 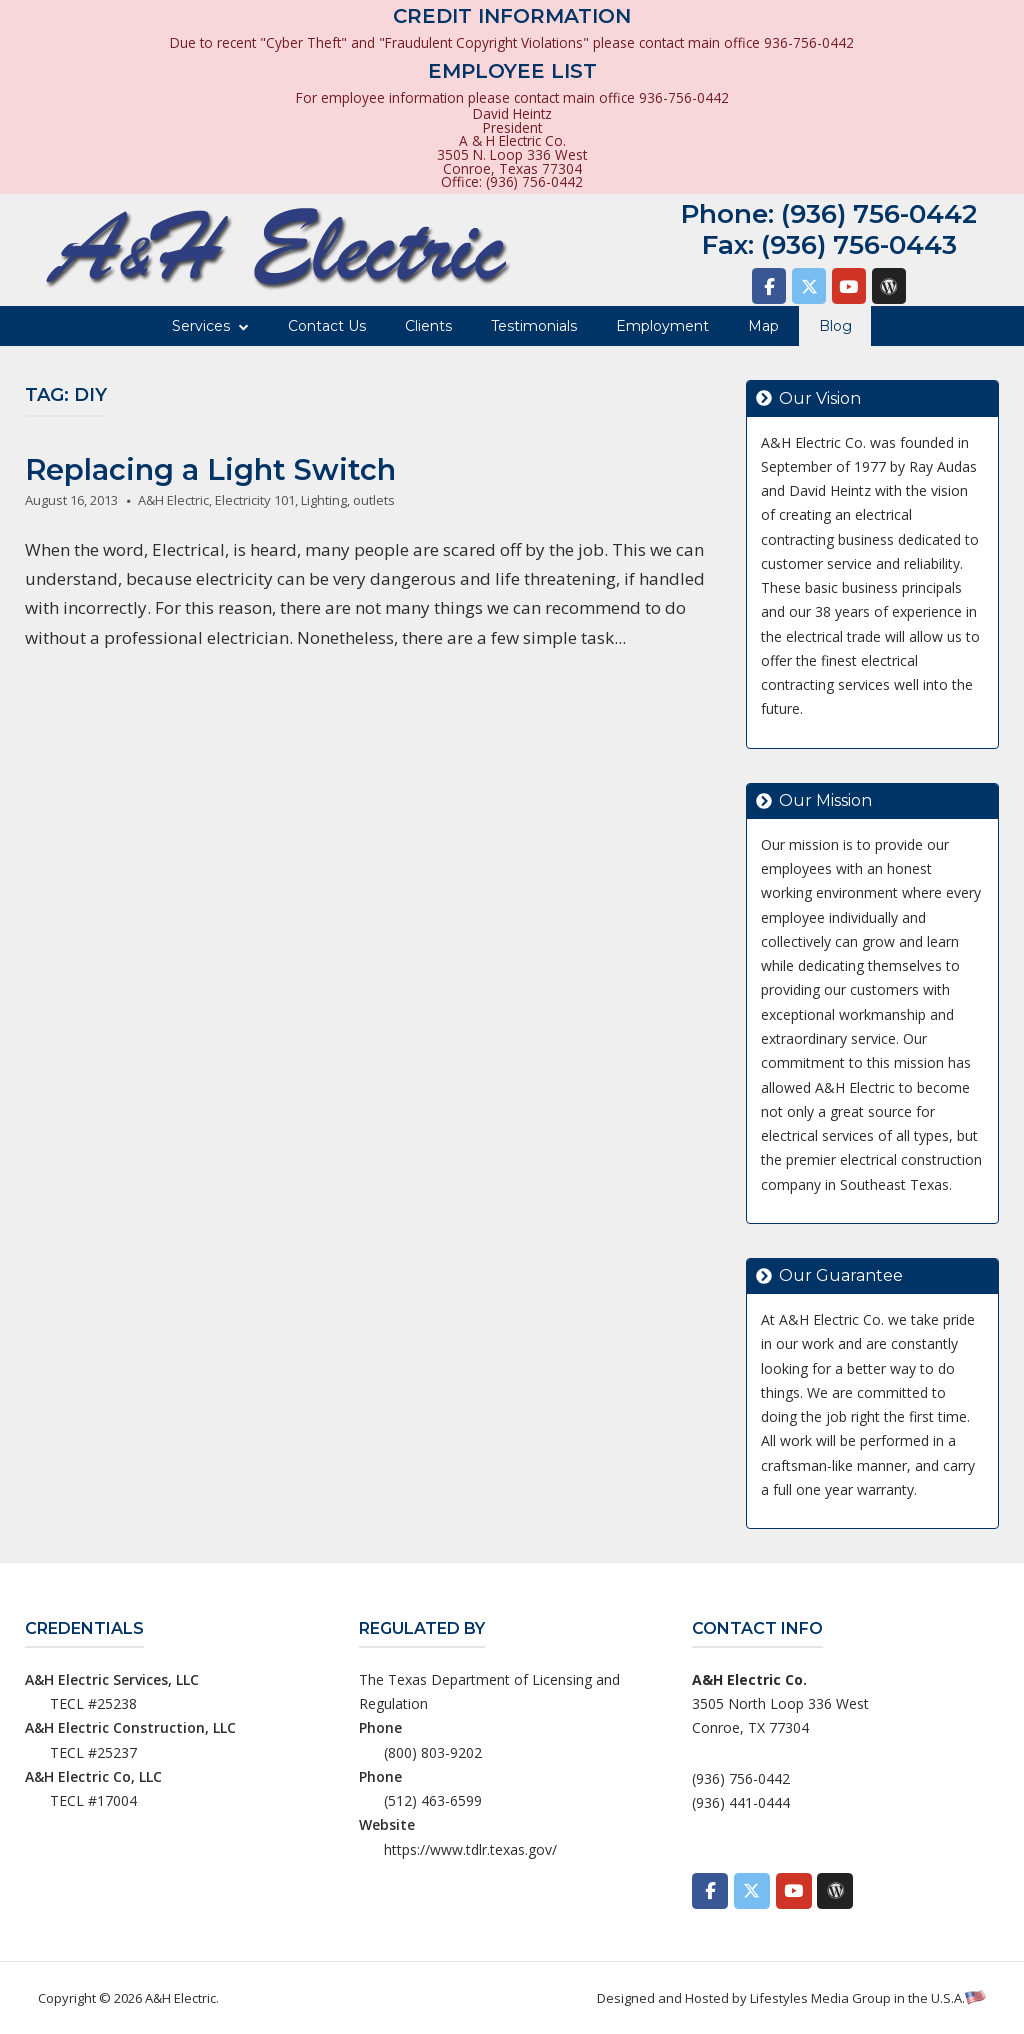 What do you see at coordinates (428, 326) in the screenshot?
I see `Clients` at bounding box center [428, 326].